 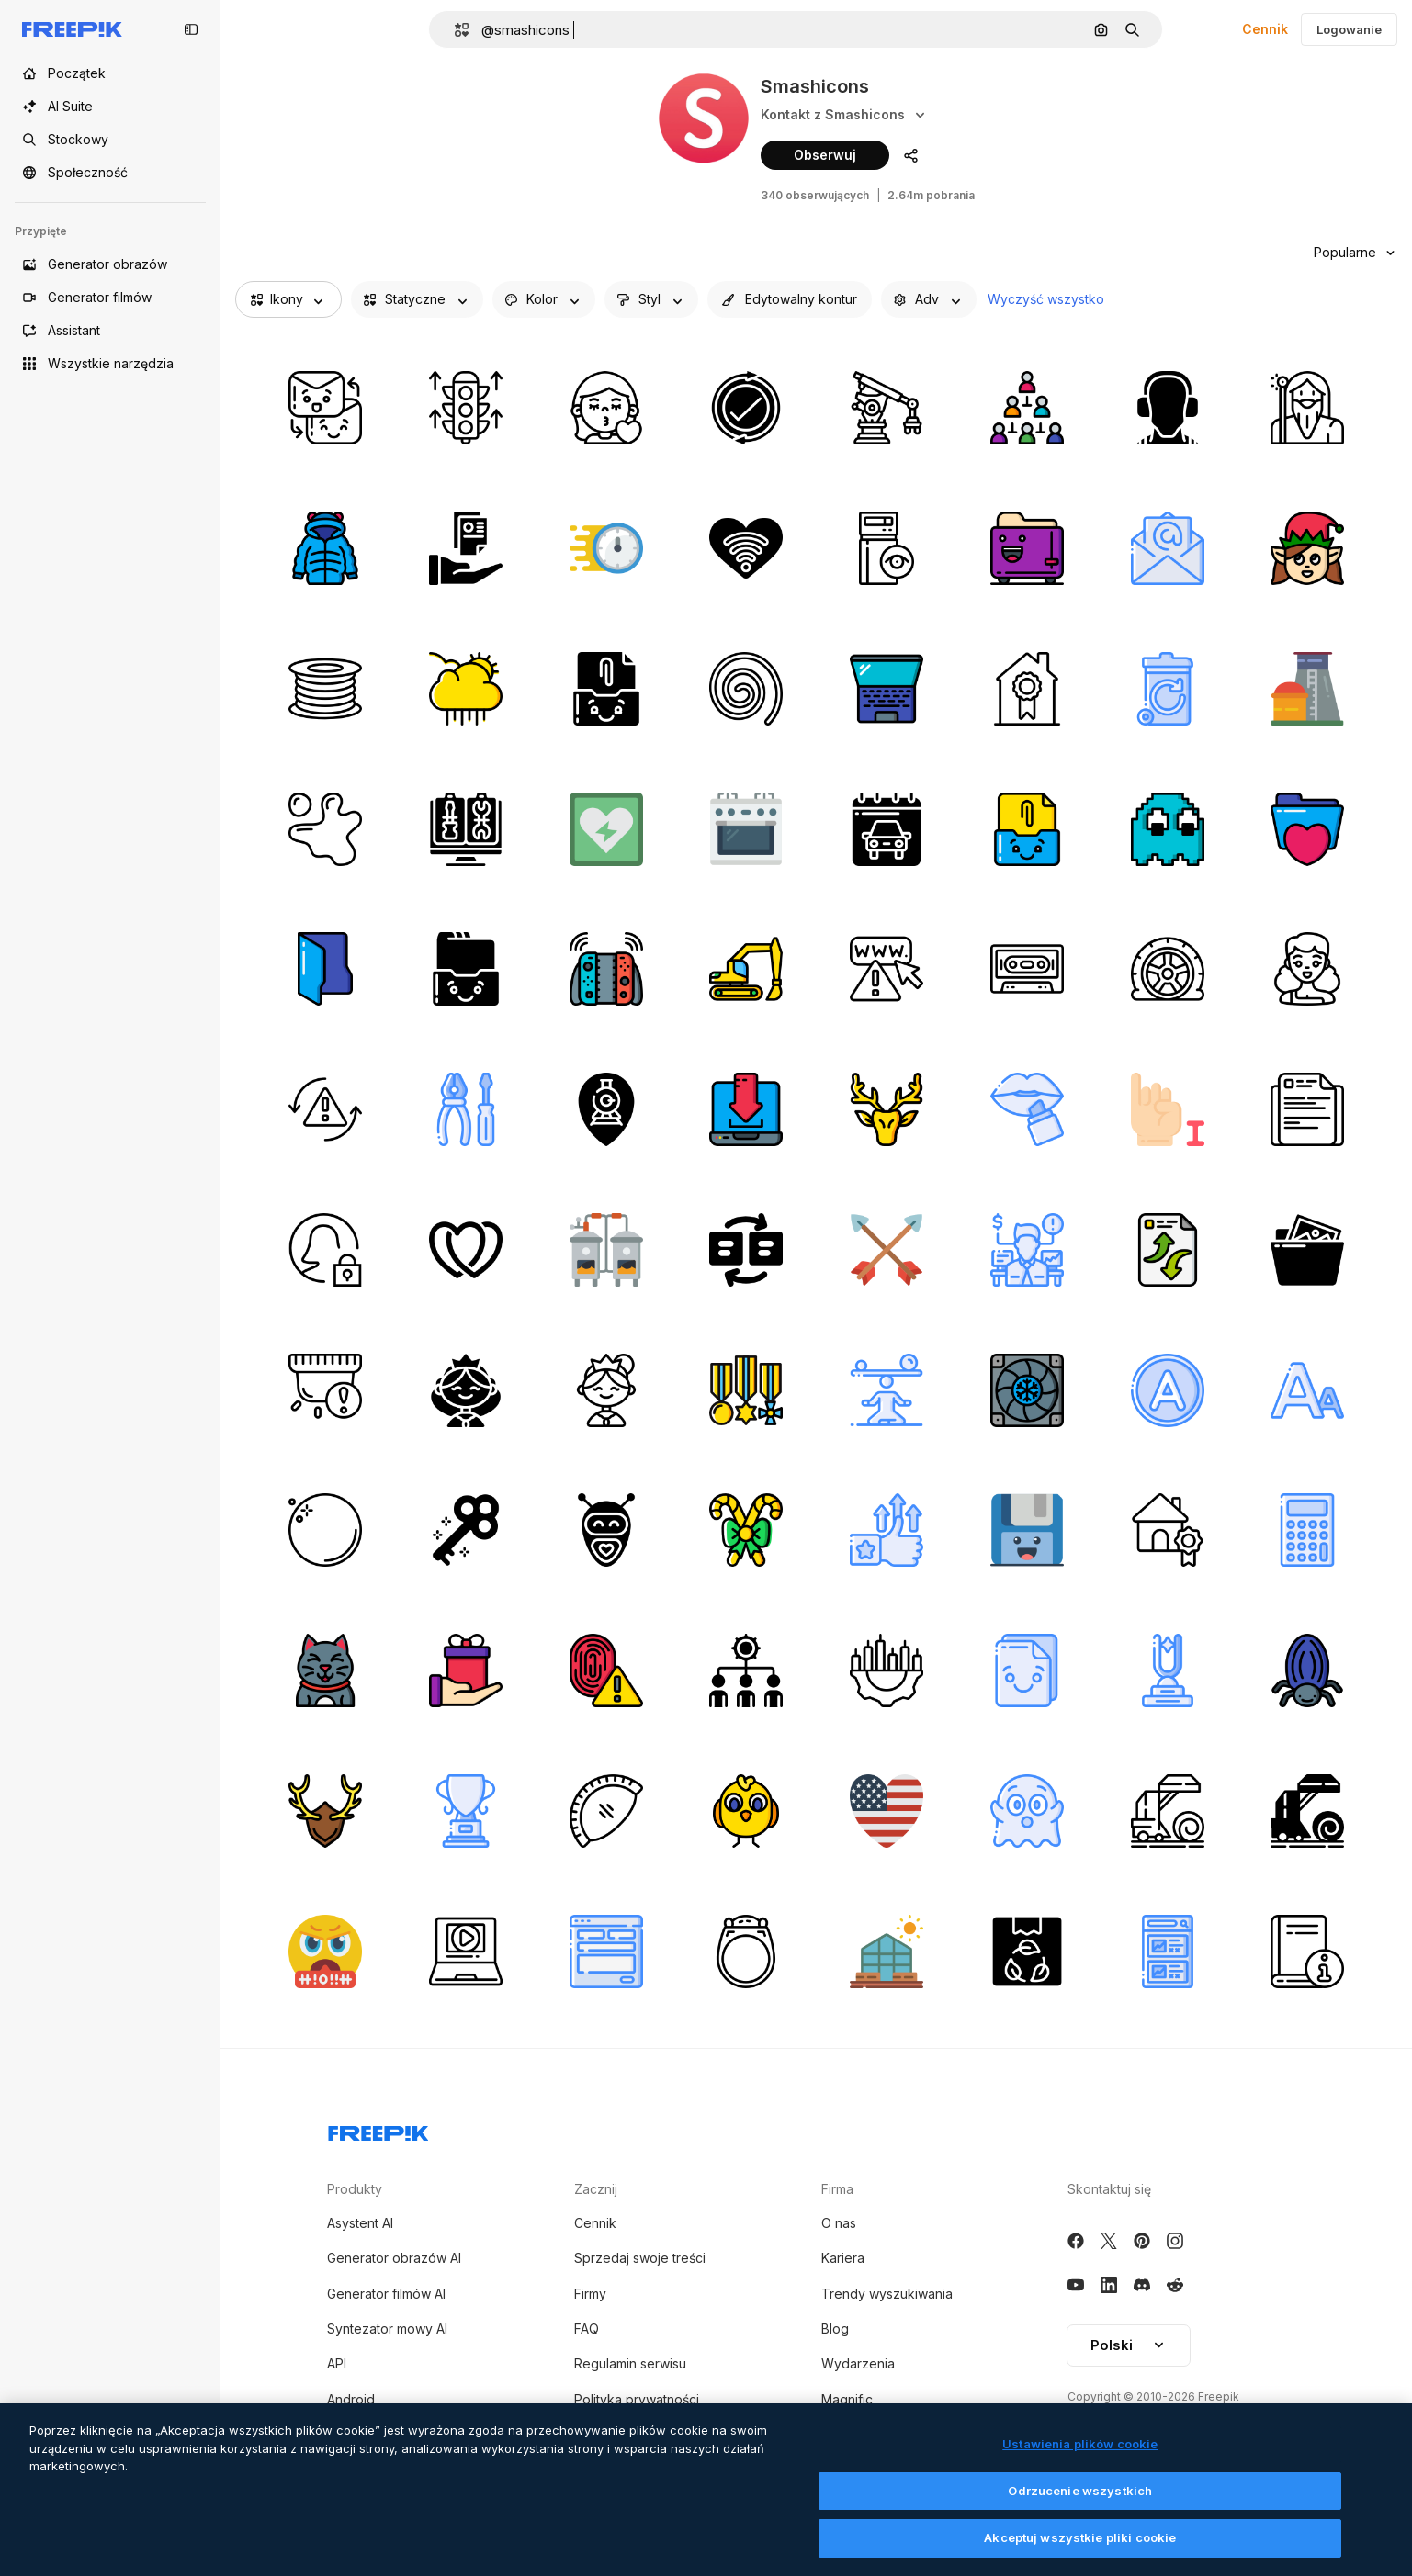 I want to click on [laptop], so click(x=887, y=689).